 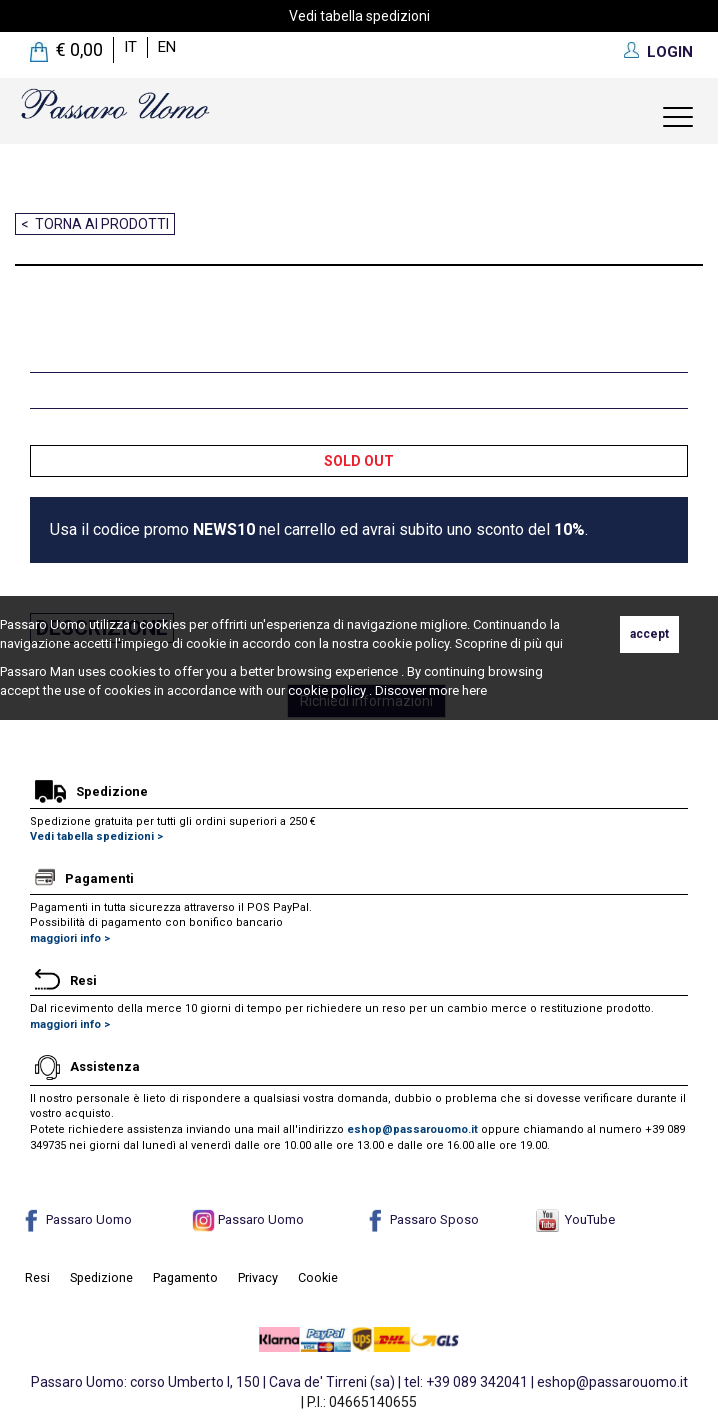 What do you see at coordinates (130, 47) in the screenshot?
I see `it` at bounding box center [130, 47].